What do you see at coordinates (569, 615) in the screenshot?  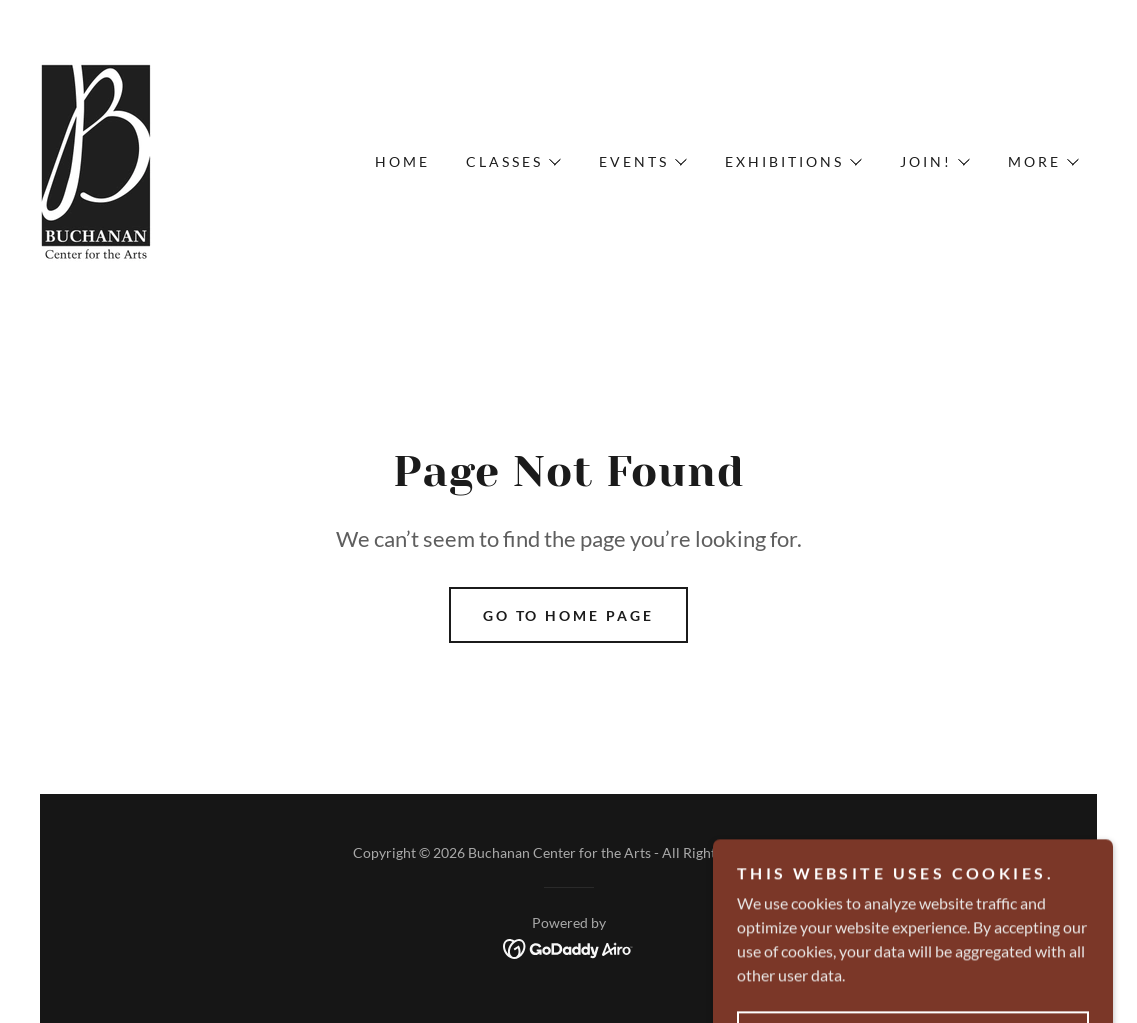 I see `Go To Home Page` at bounding box center [569, 615].